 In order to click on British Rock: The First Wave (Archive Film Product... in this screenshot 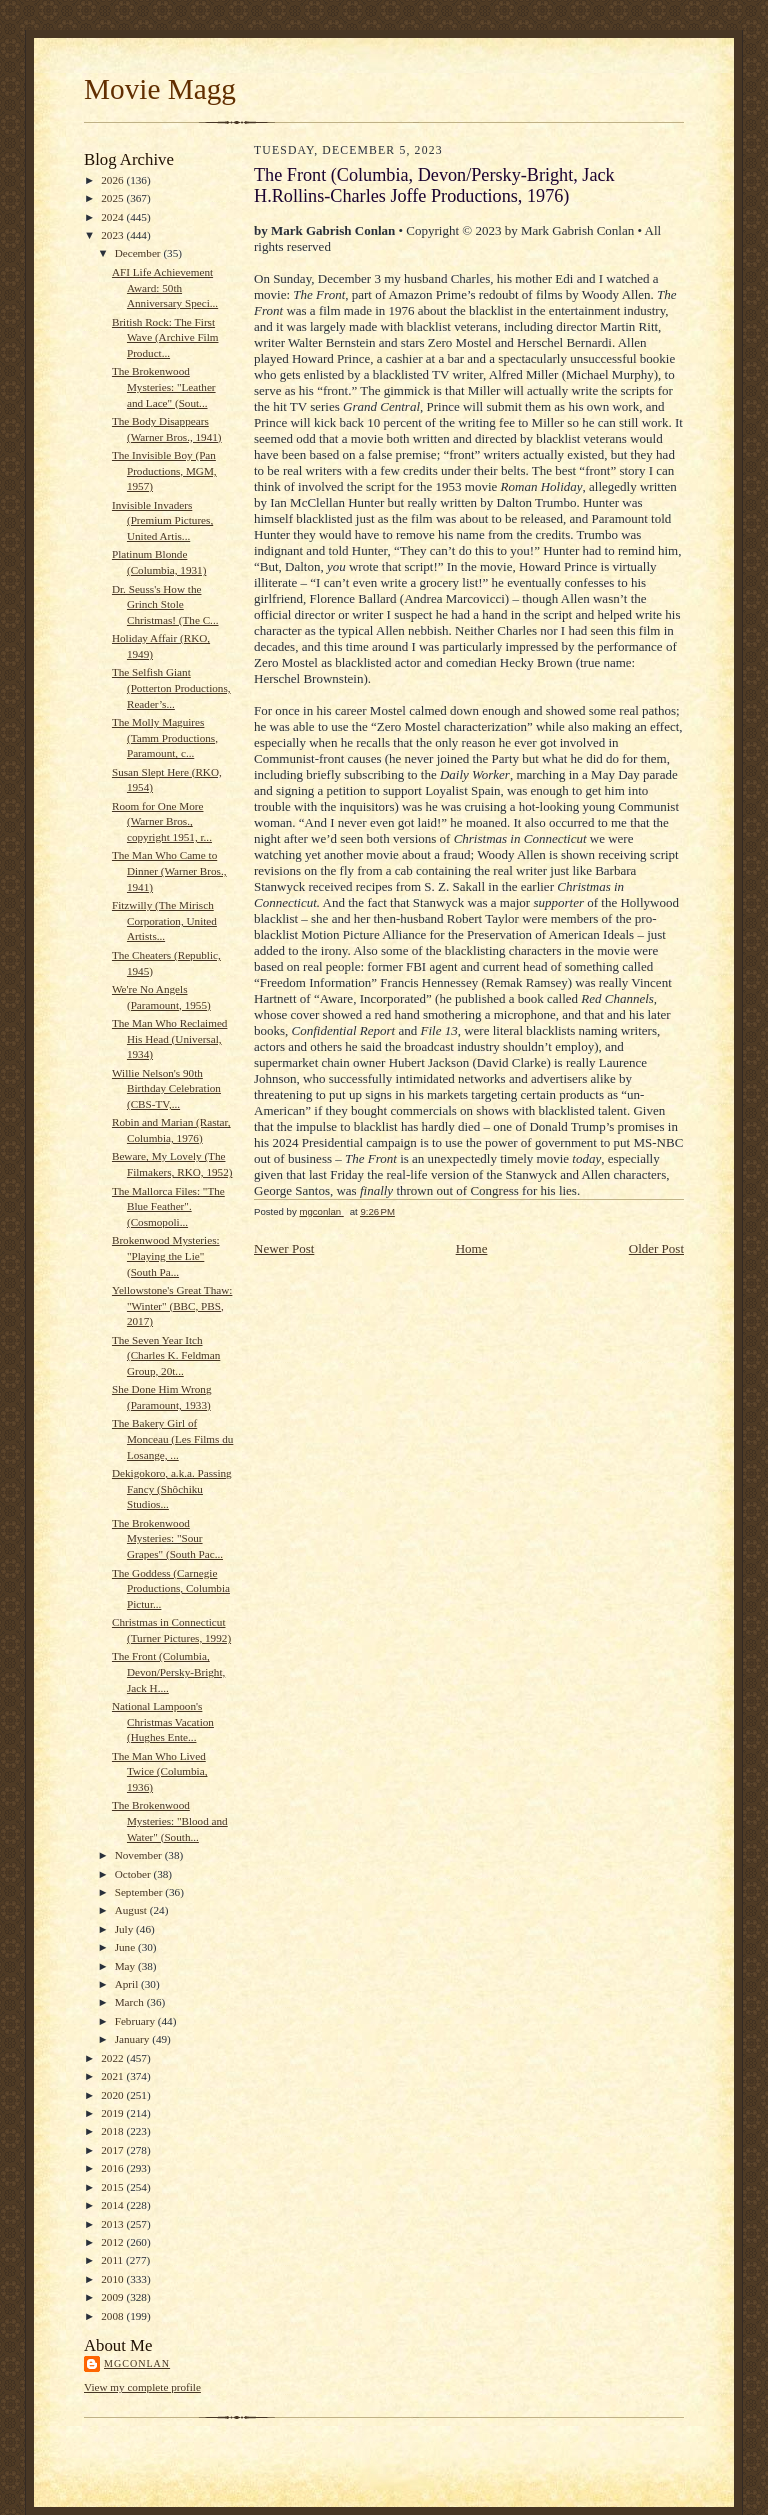, I will do `click(165, 337)`.